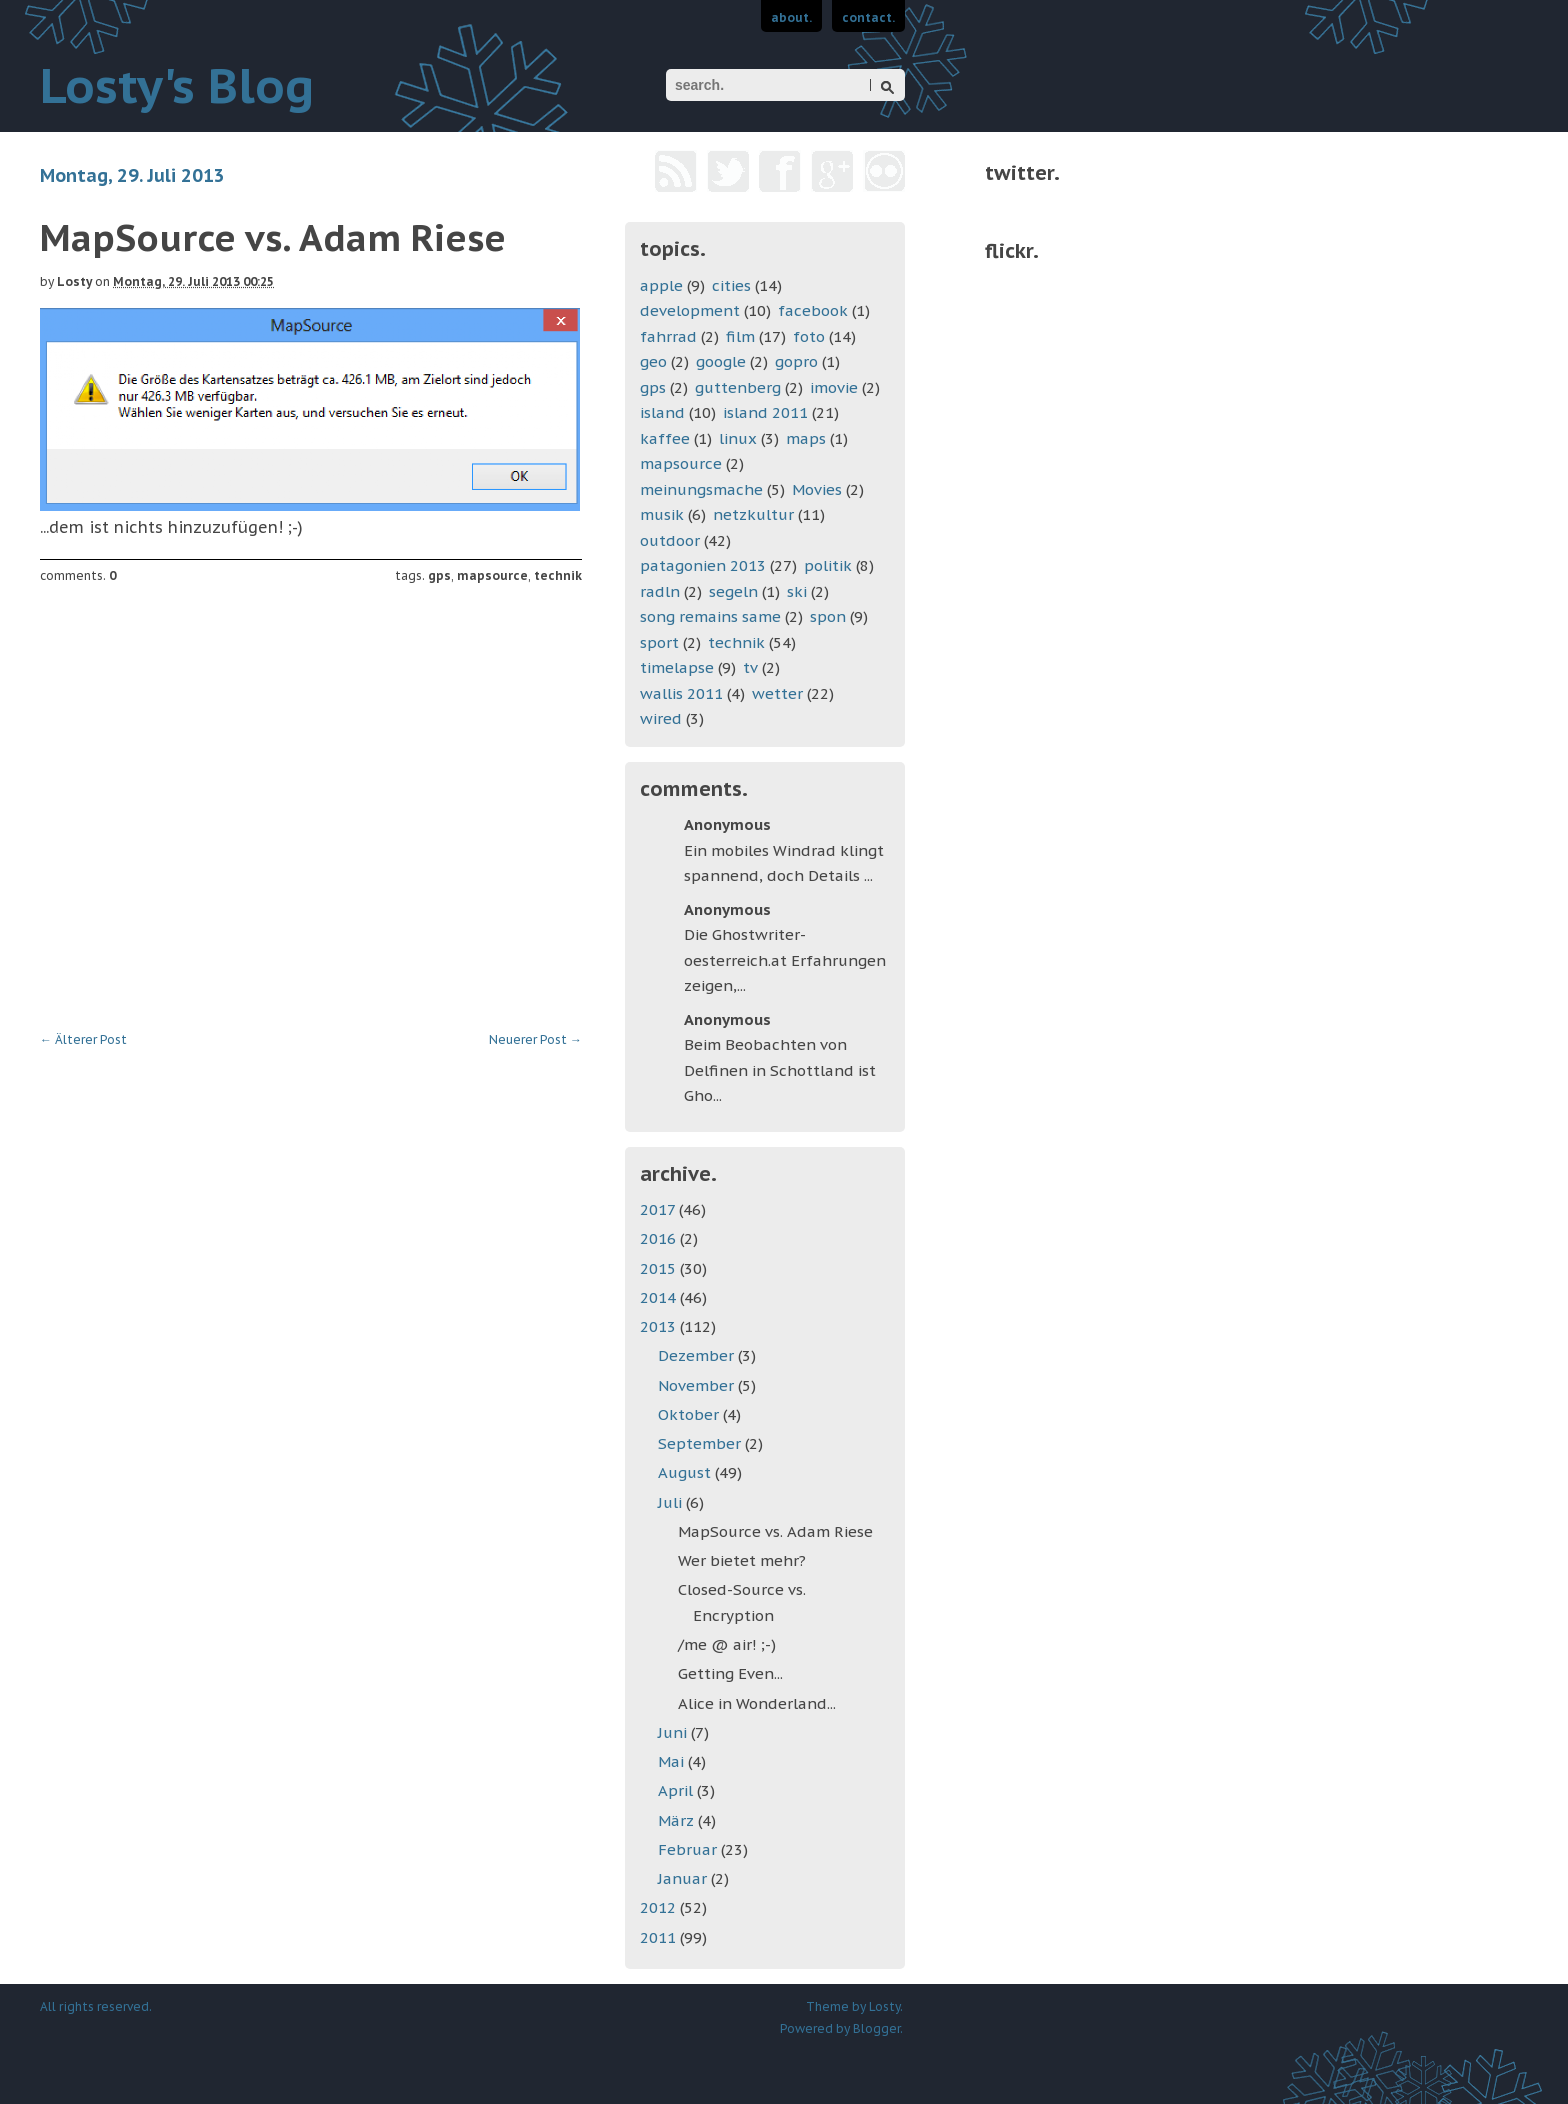  Describe the element at coordinates (733, 591) in the screenshot. I see `segeln` at that location.